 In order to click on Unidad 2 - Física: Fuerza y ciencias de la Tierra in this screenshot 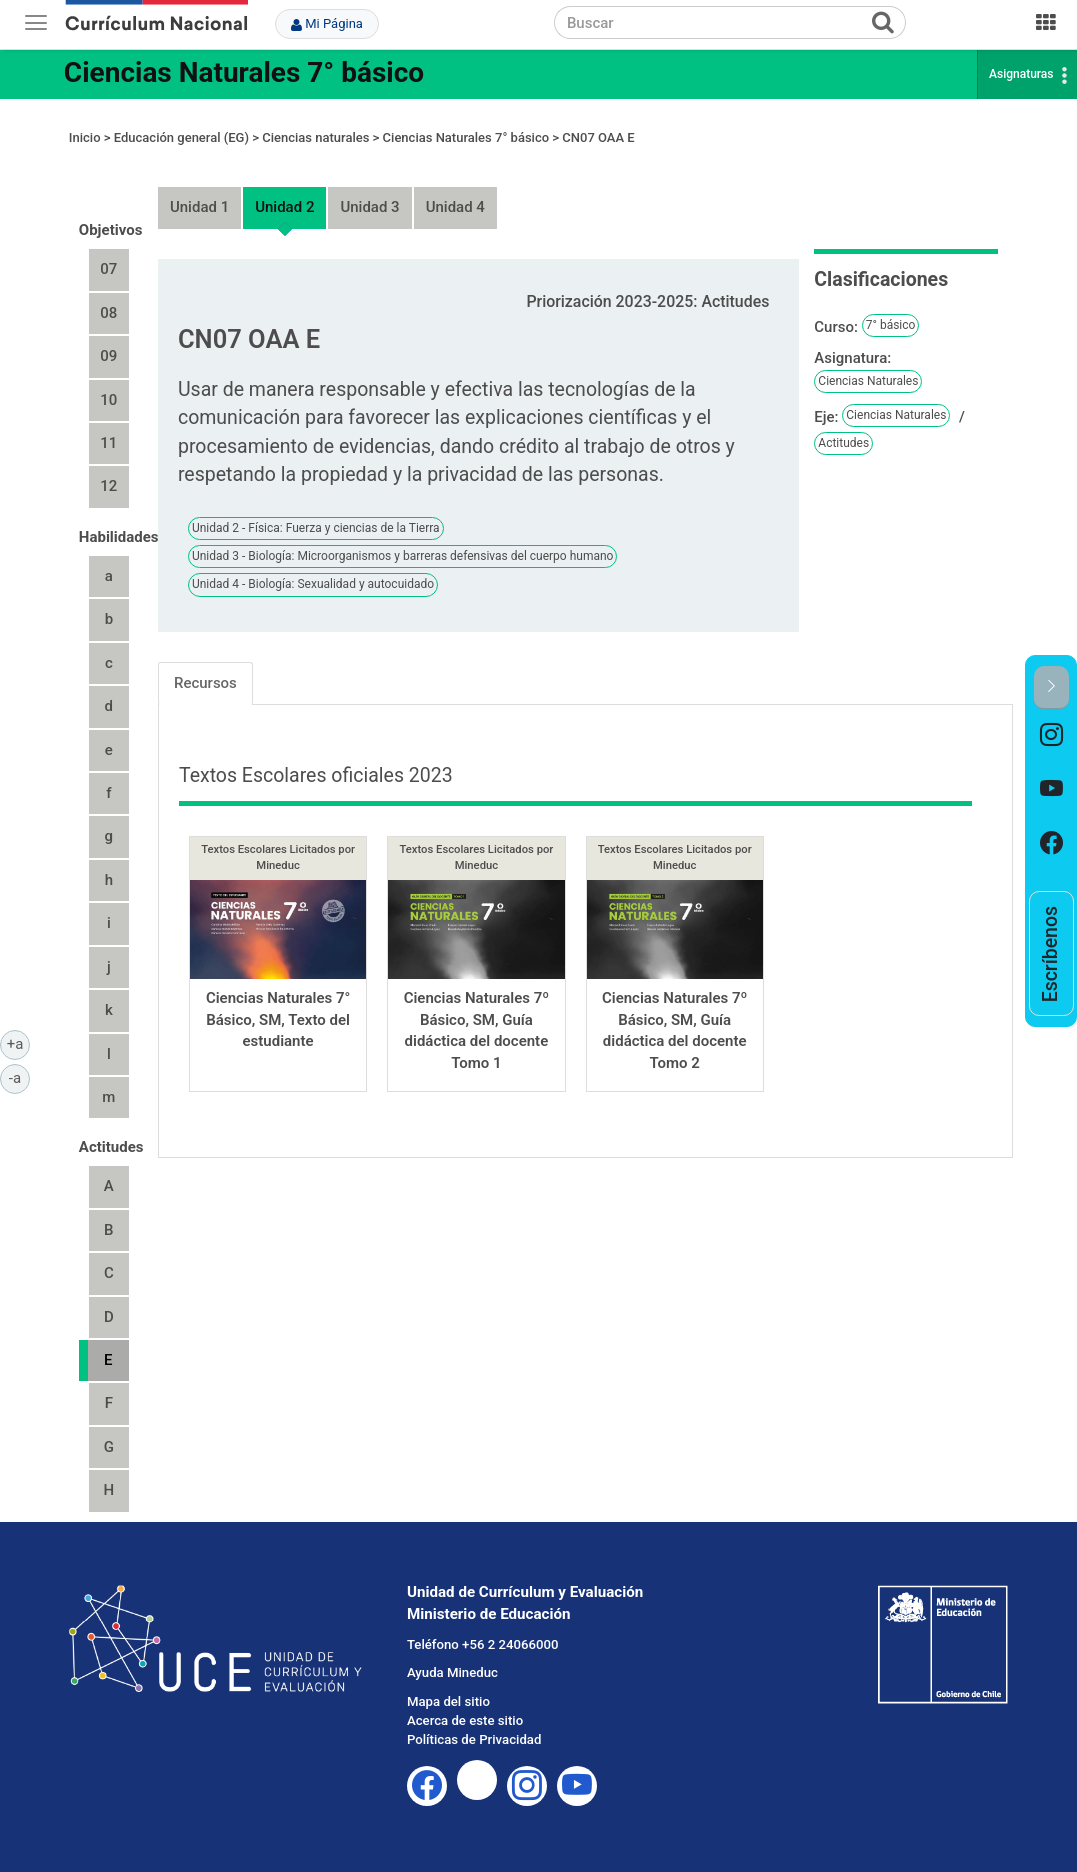, I will do `click(316, 528)`.